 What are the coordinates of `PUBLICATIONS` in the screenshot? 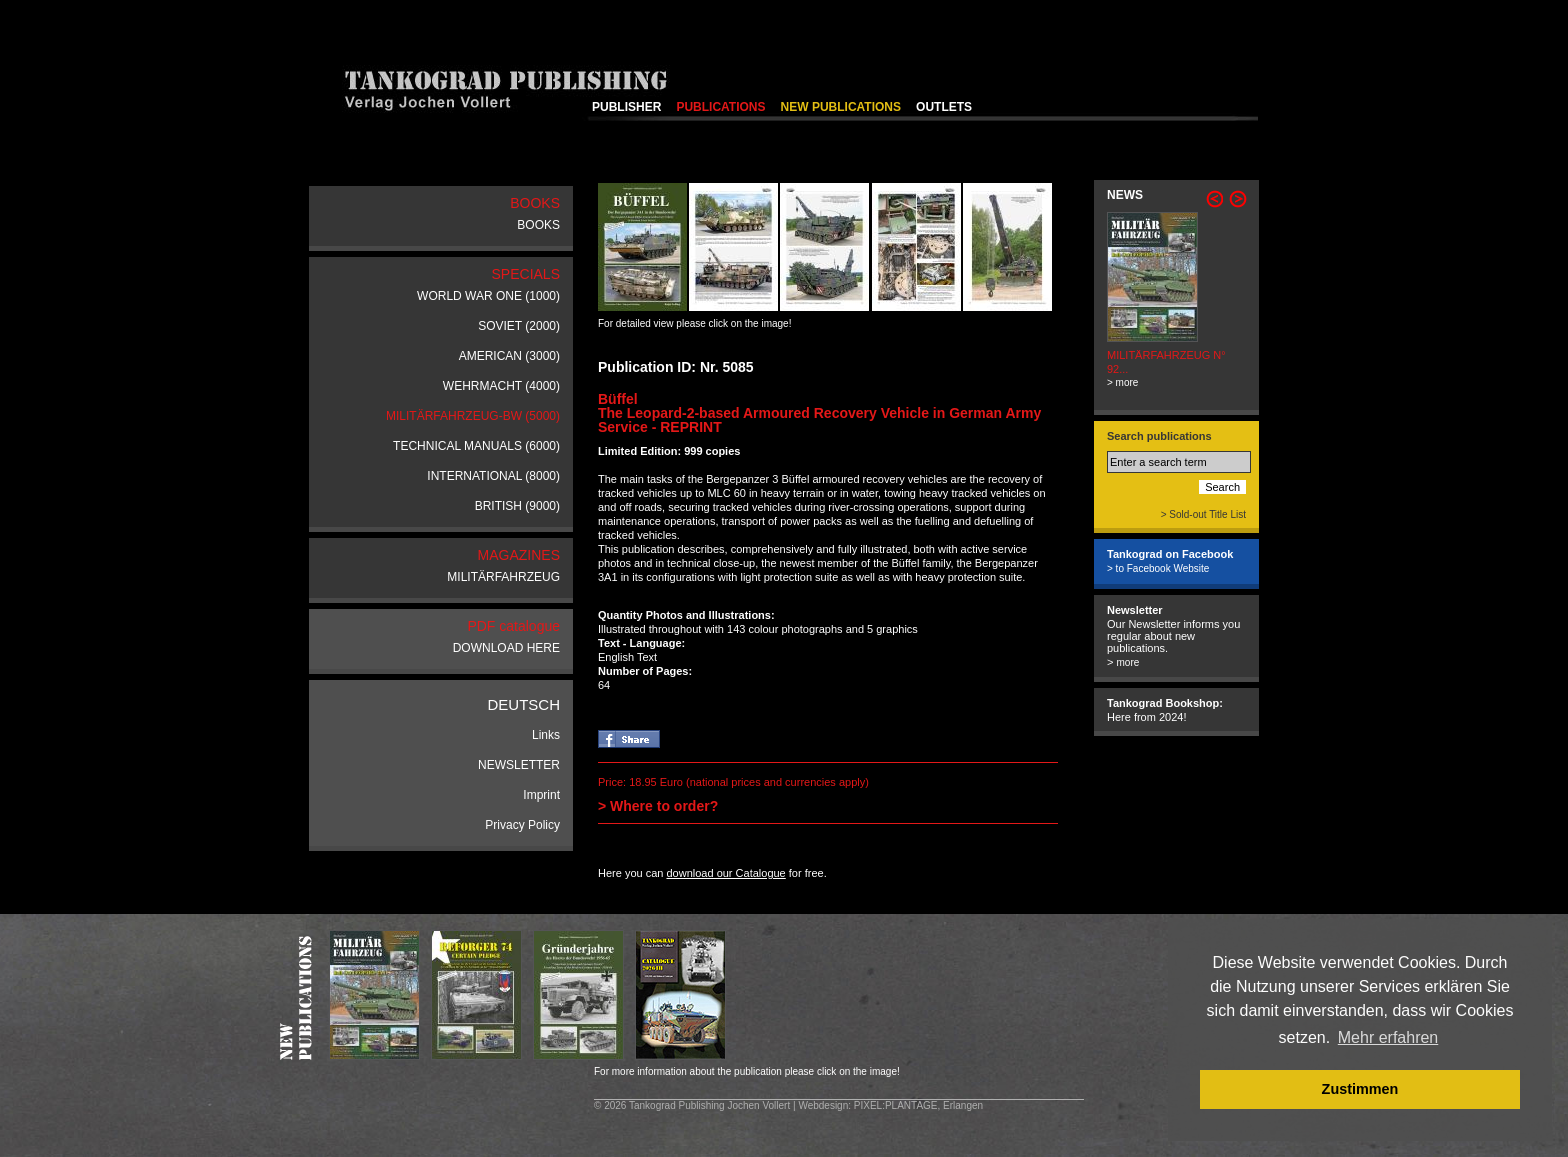 It's located at (720, 107).